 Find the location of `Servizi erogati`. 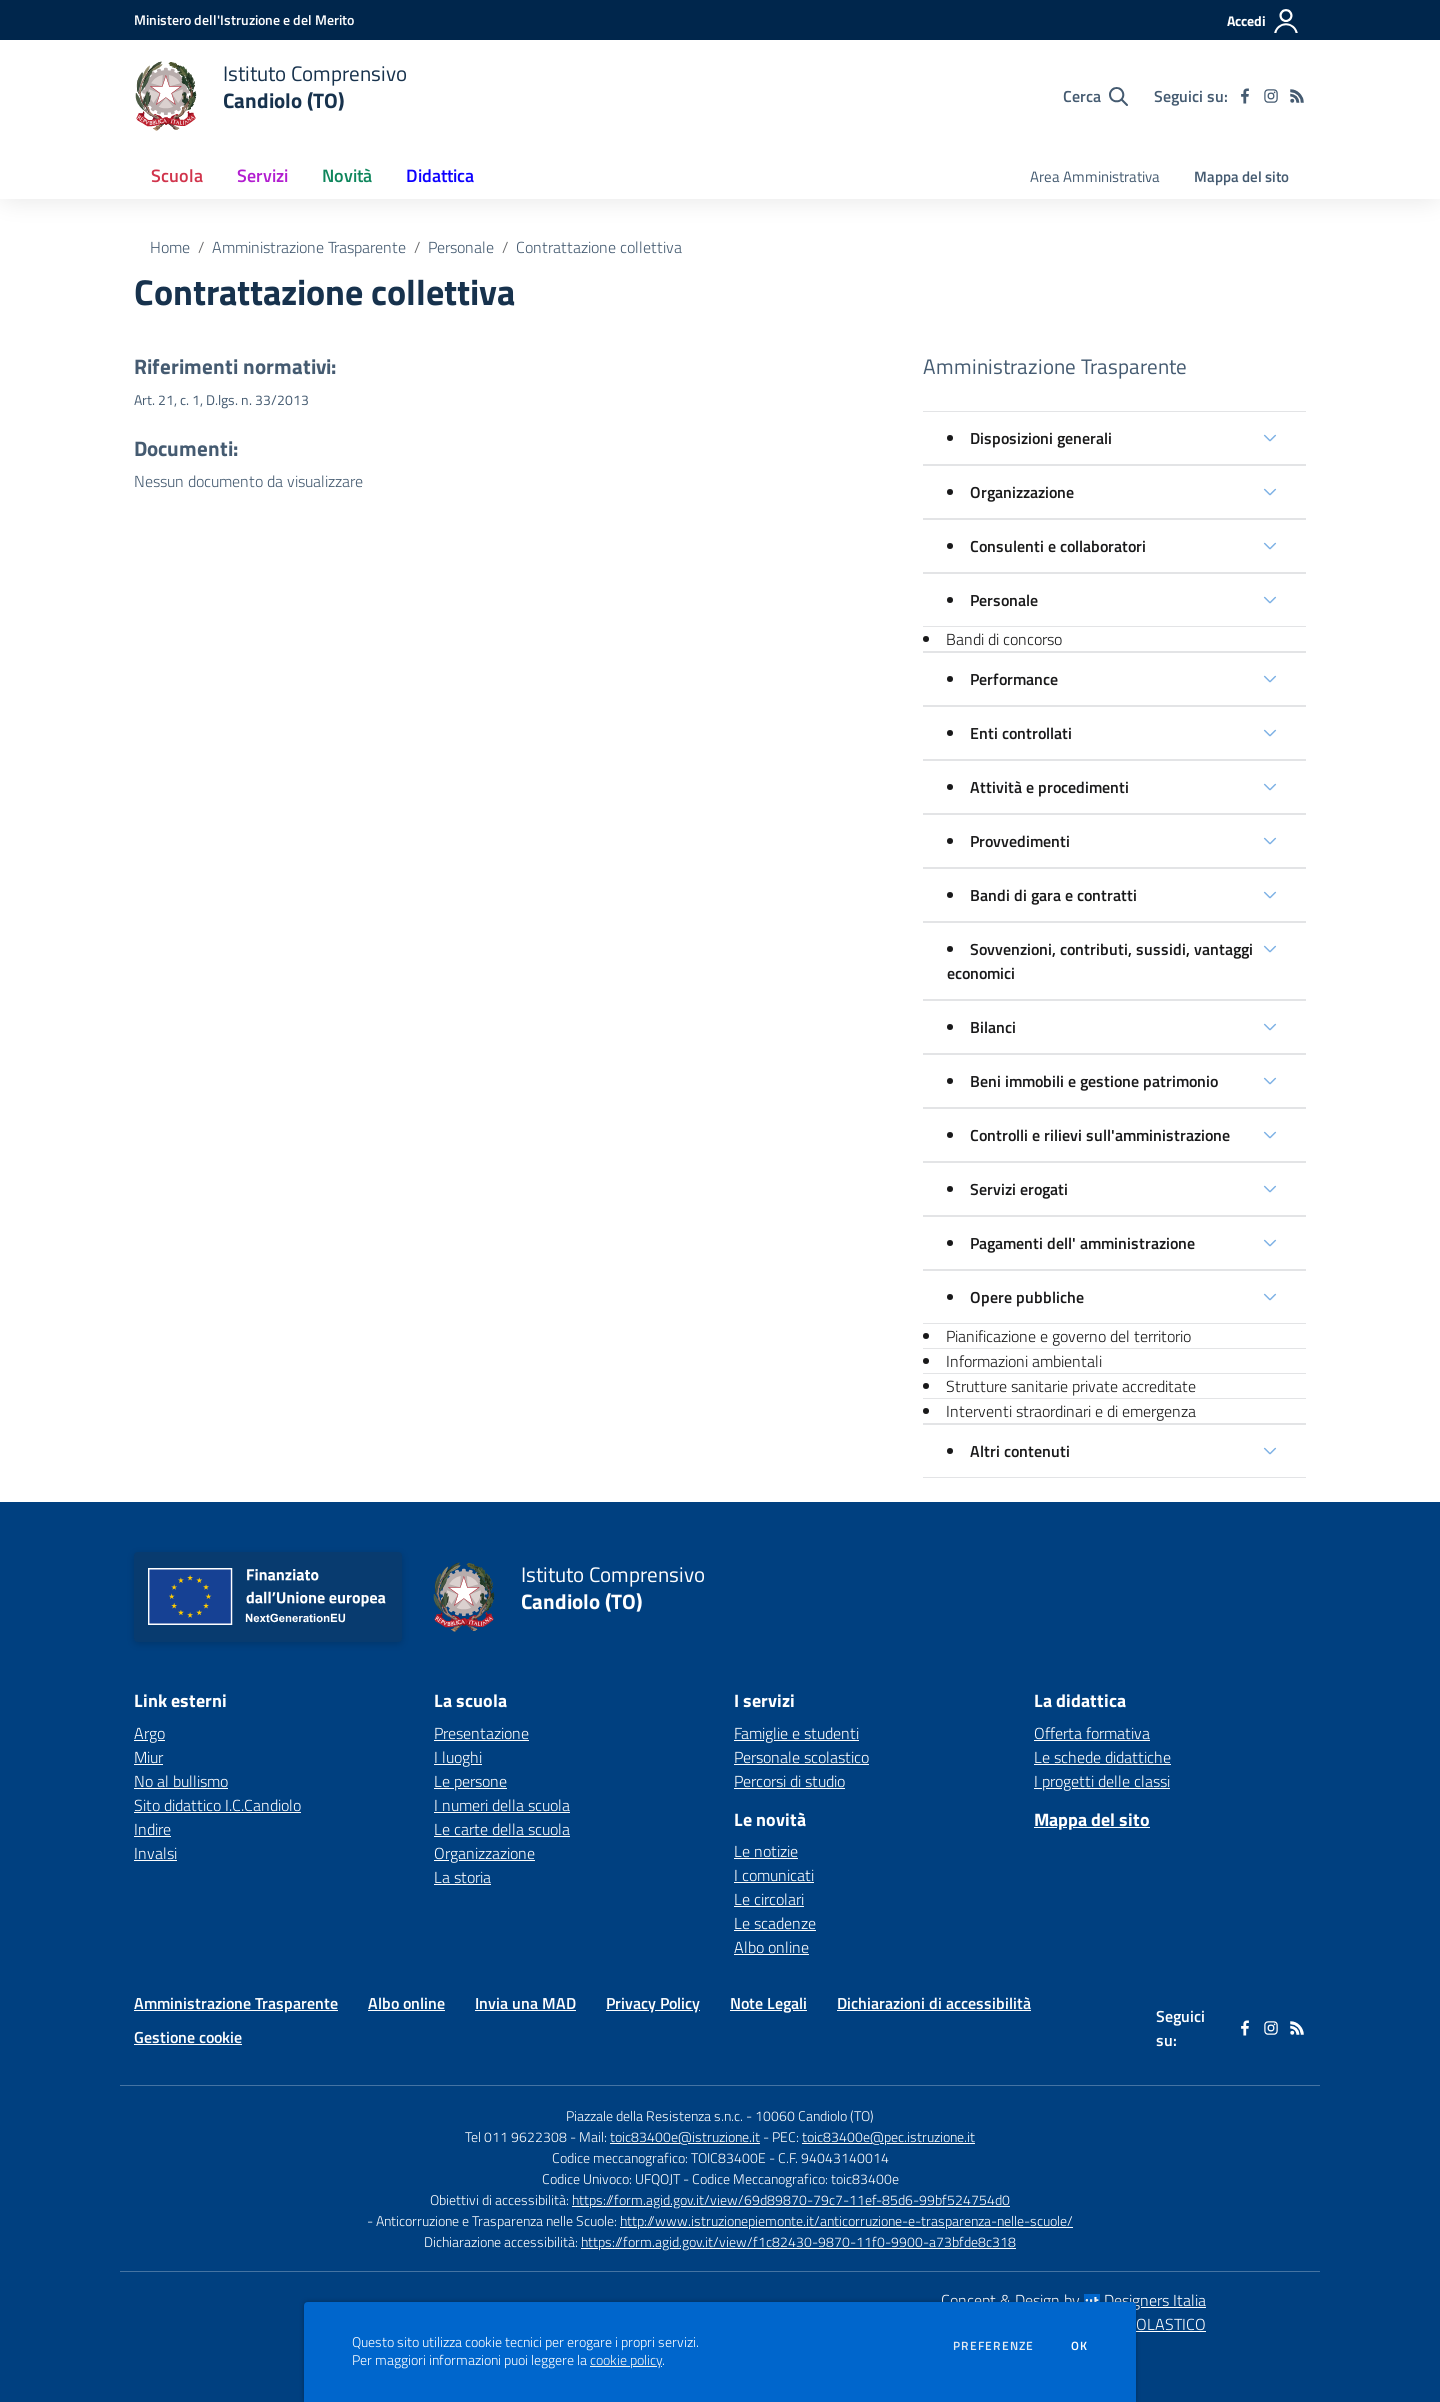

Servizi erogati is located at coordinates (1019, 1189).